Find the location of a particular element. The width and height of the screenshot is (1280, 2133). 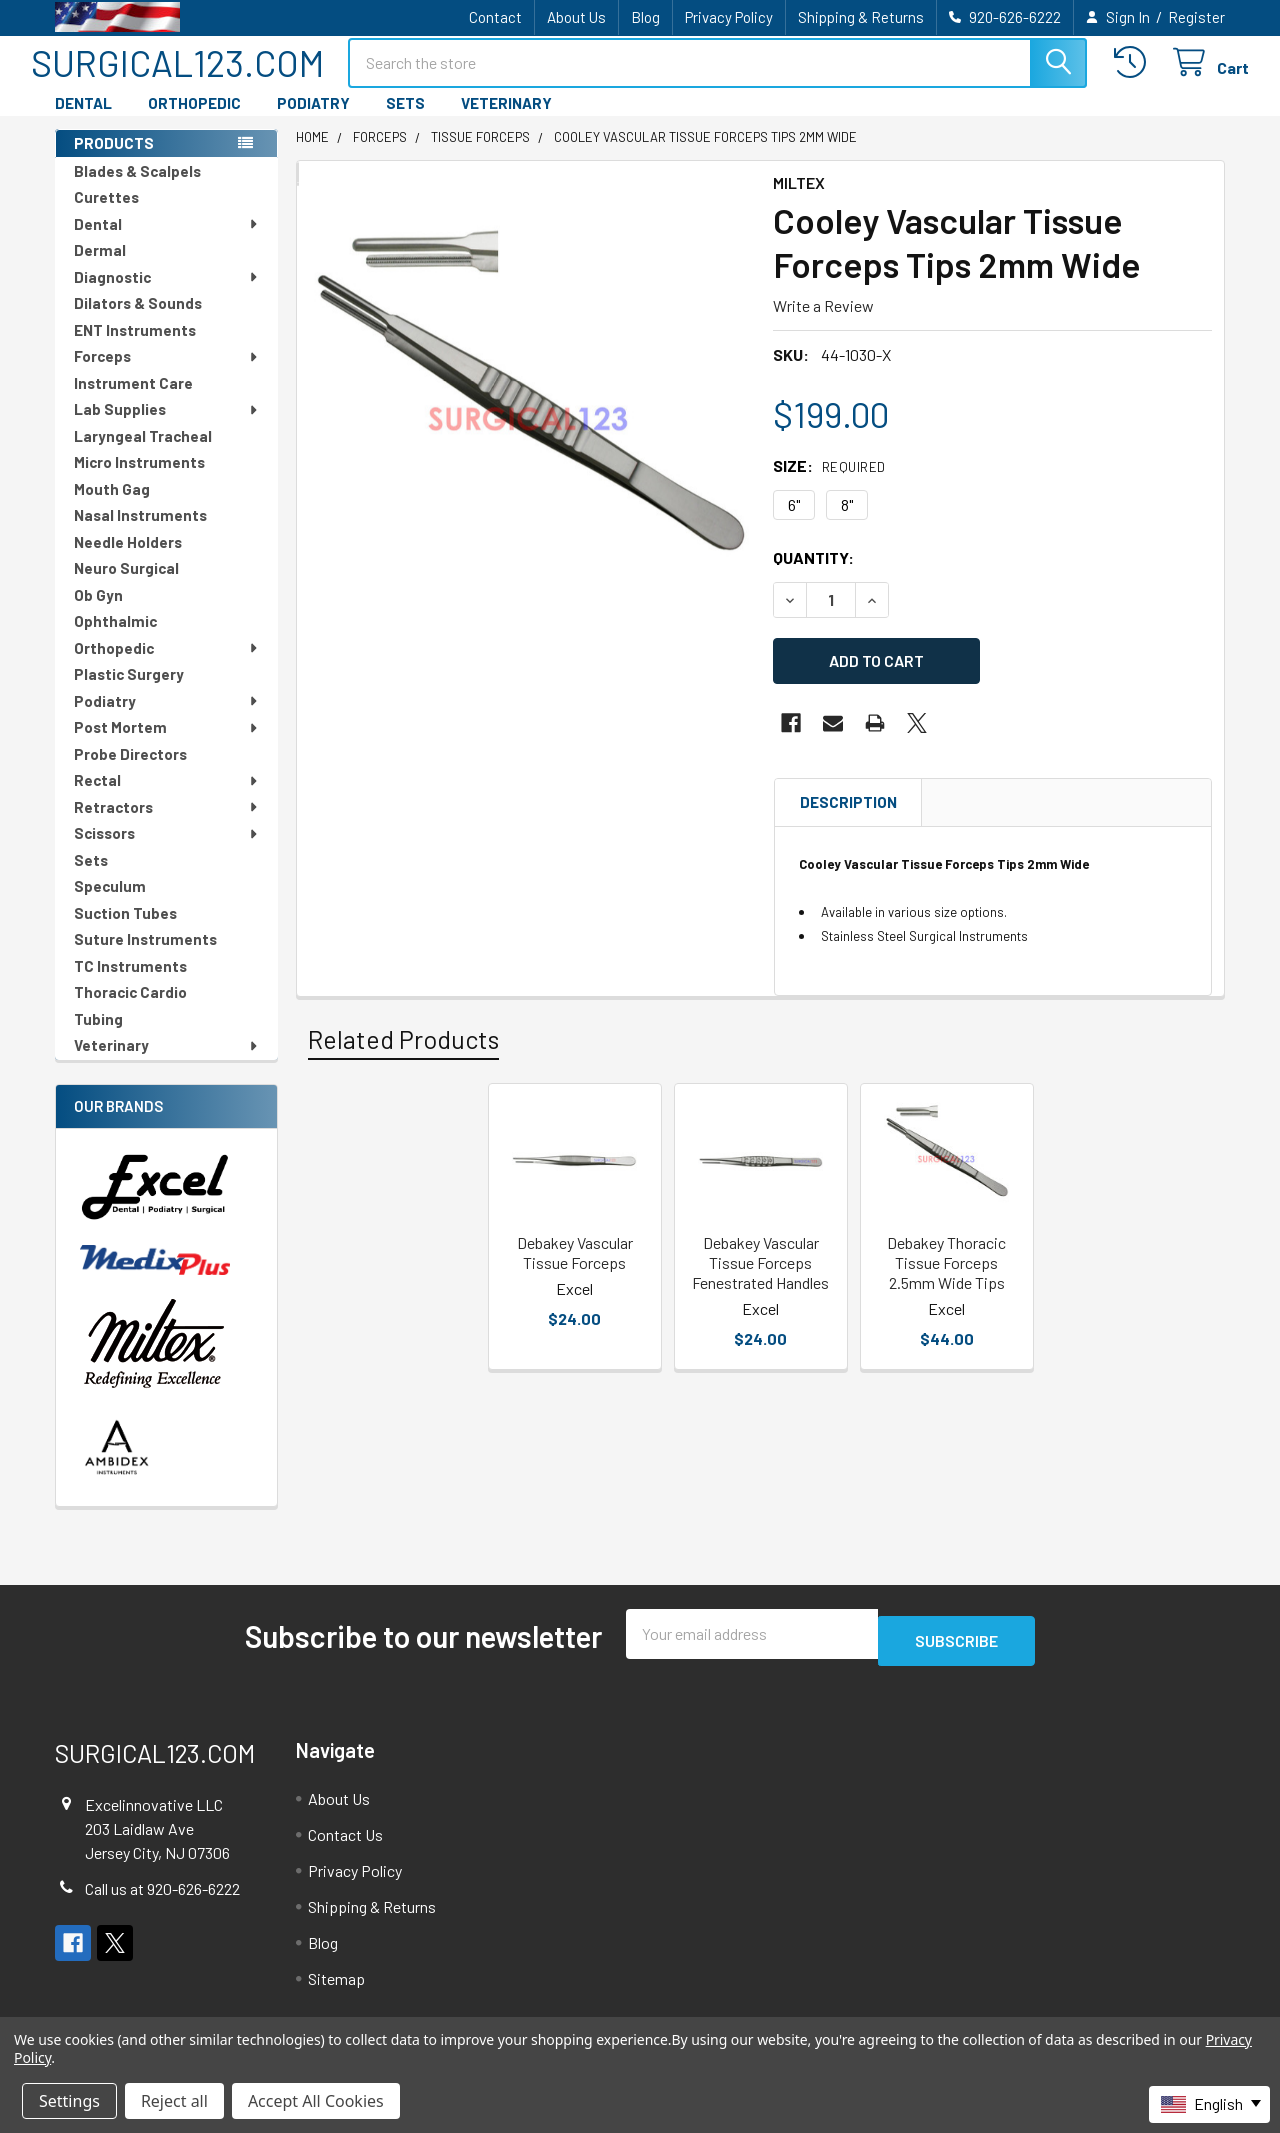

VETERINARY is located at coordinates (506, 121).